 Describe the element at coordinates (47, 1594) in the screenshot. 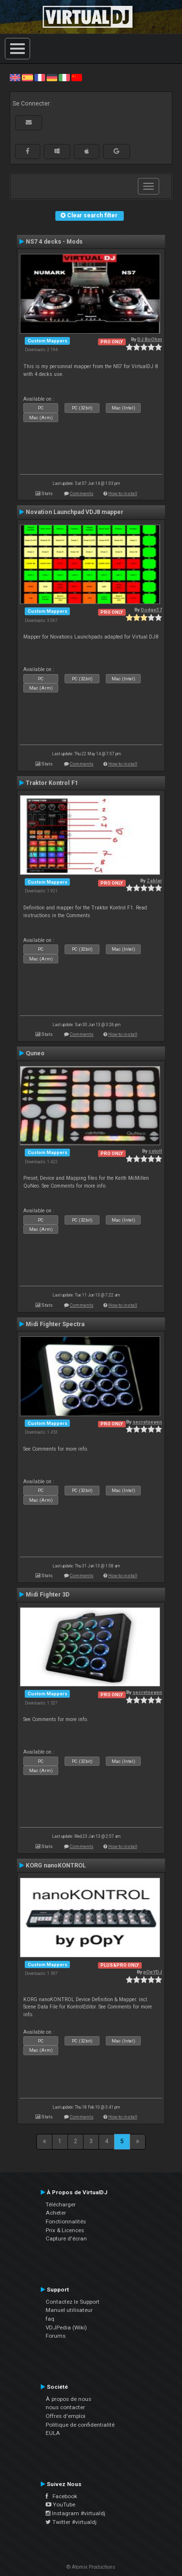

I see `Midi Fighter 3D` at that location.